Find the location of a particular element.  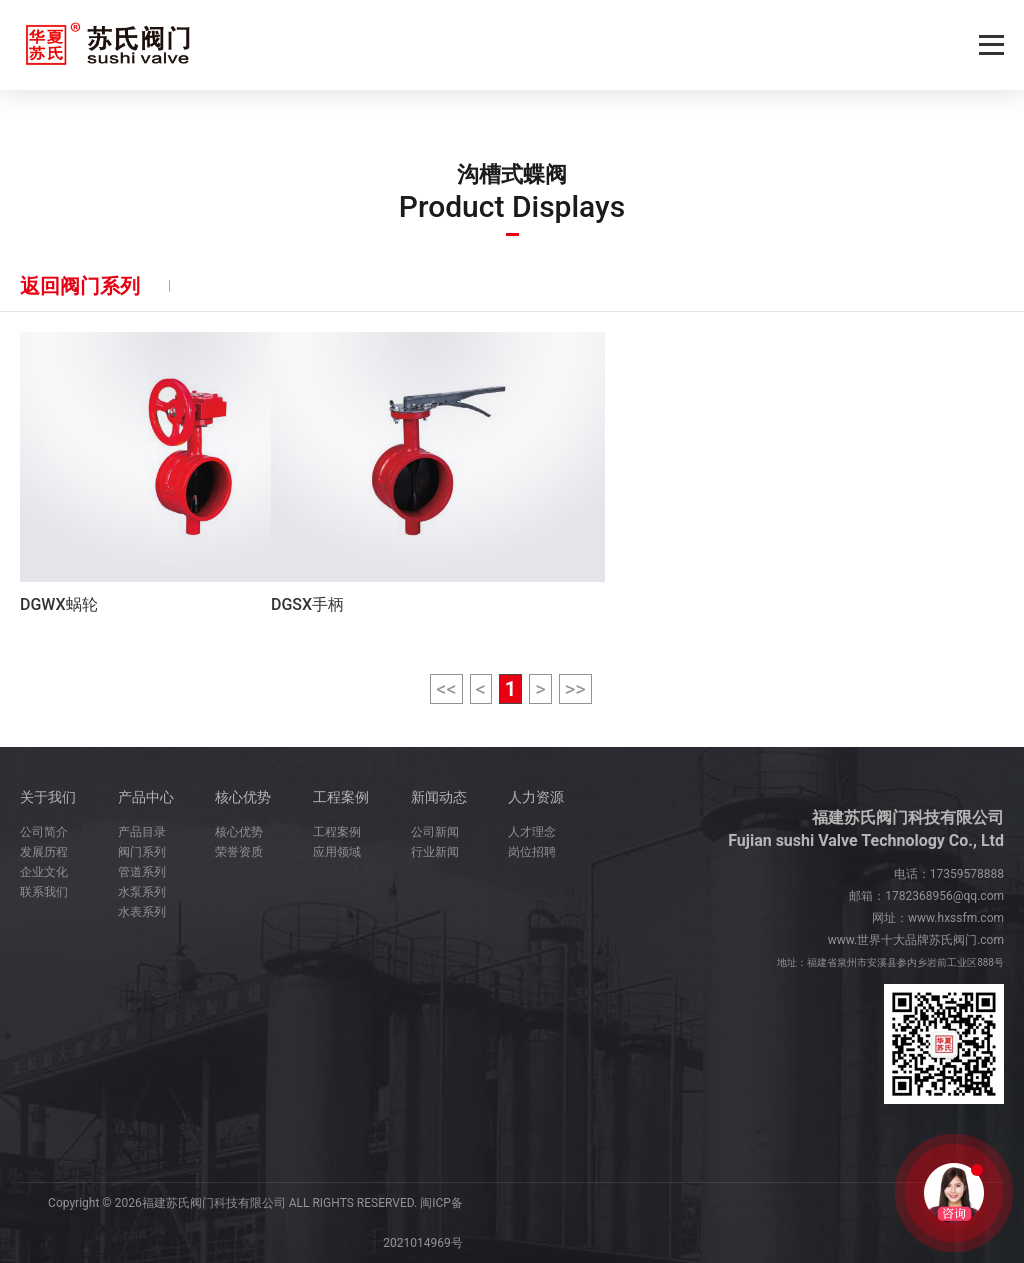

阀门系列 is located at coordinates (142, 852).